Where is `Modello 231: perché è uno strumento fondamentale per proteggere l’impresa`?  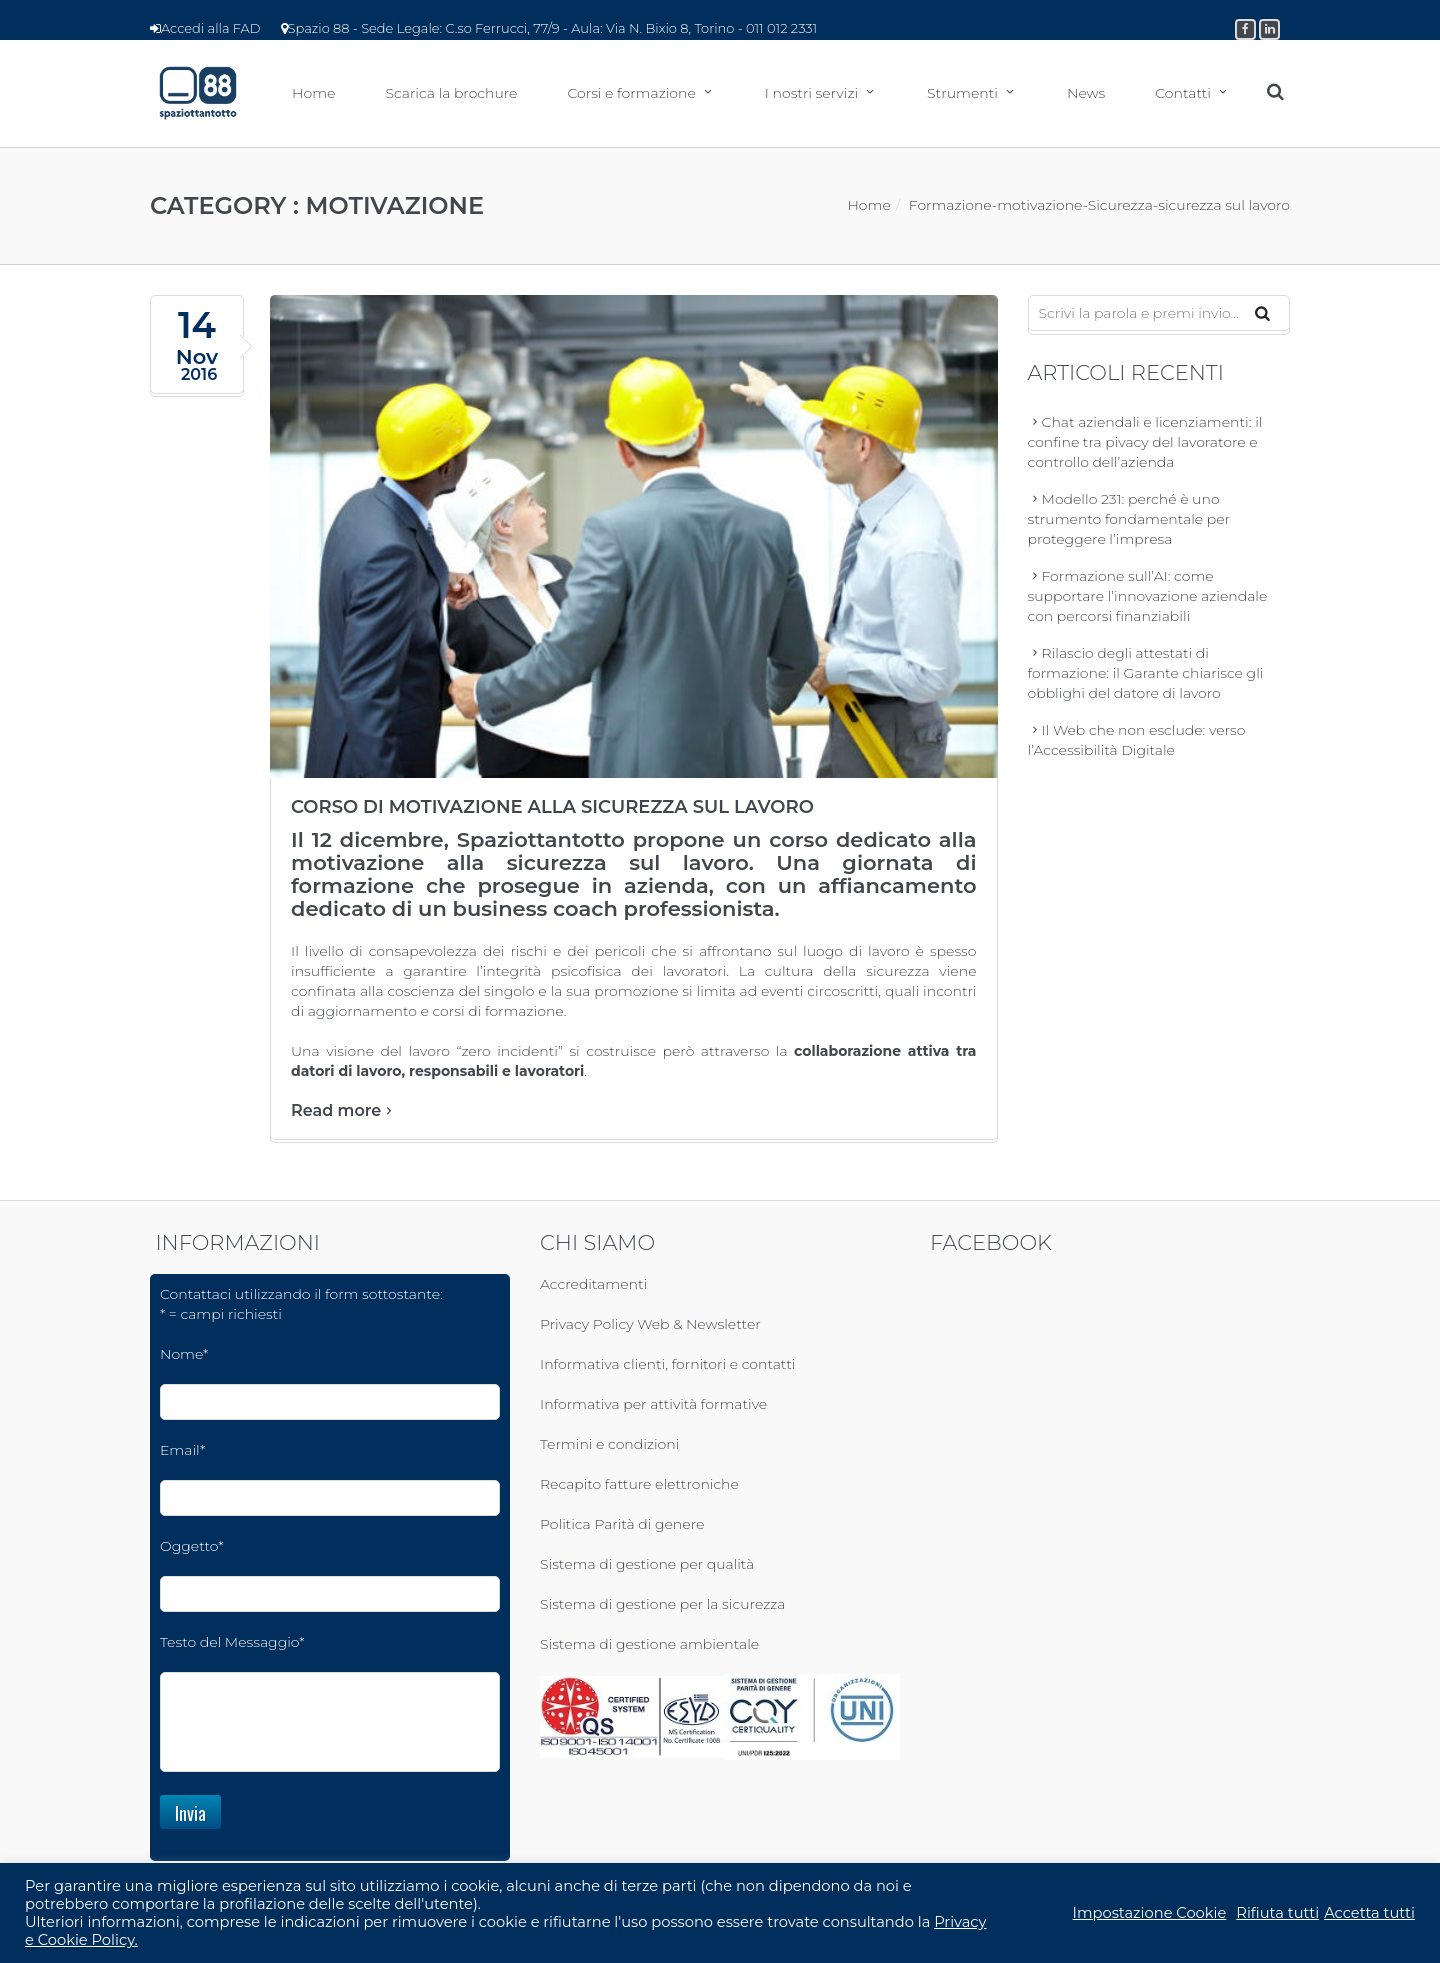
Modello 231: perché è uno strumento fondamentale per proteggere l’impresa is located at coordinates (1129, 522).